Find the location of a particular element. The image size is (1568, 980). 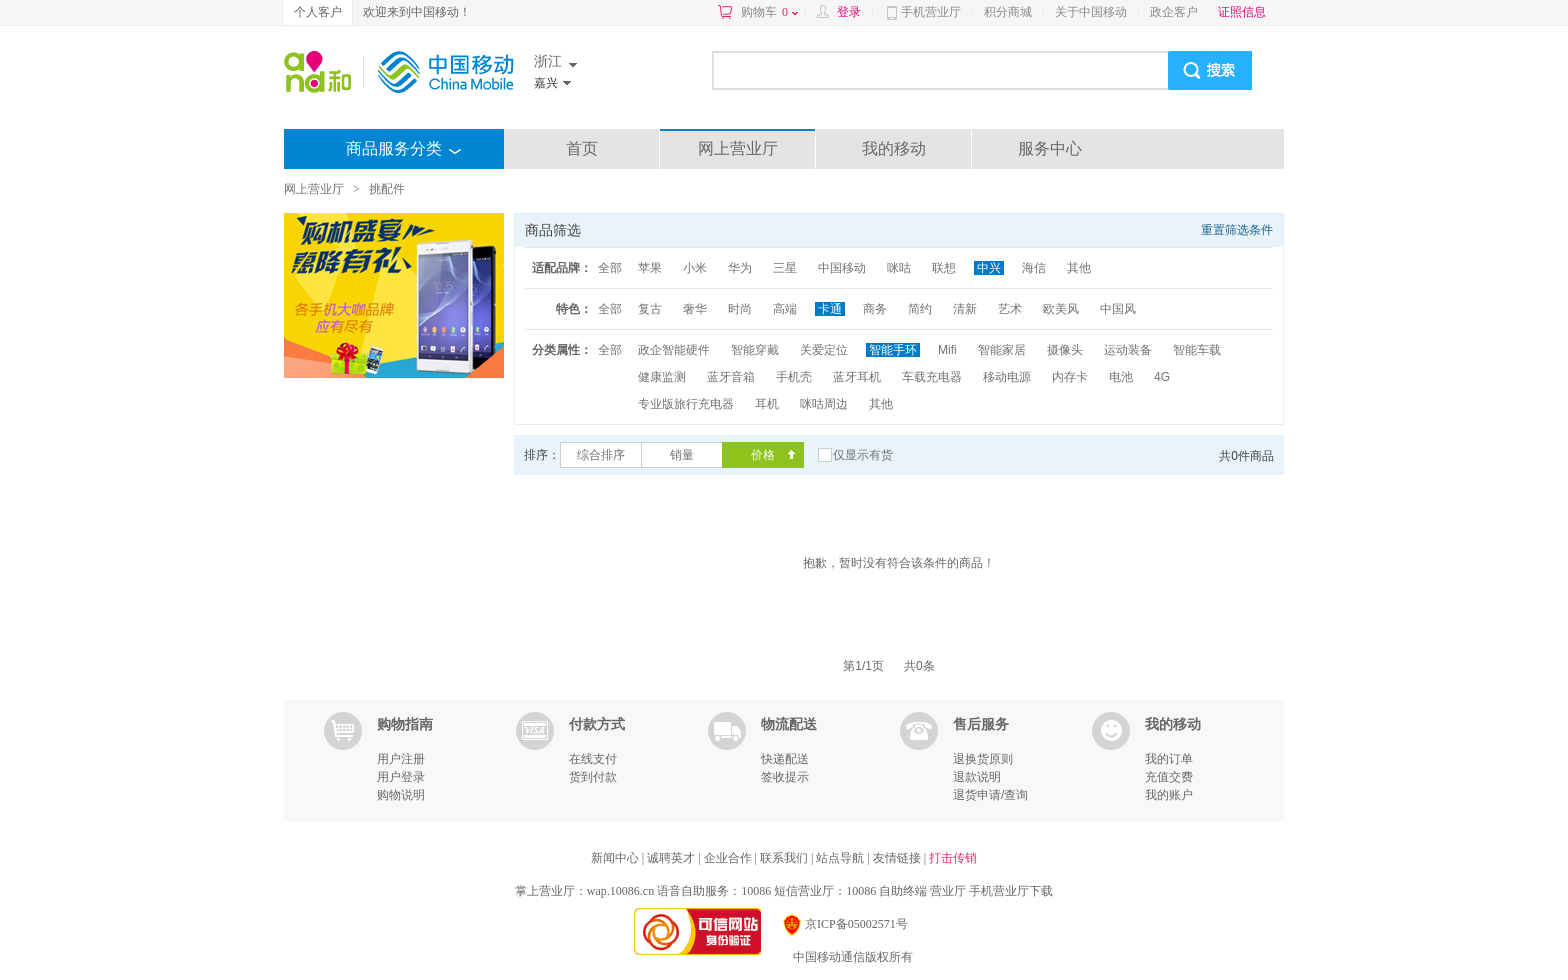

销量 is located at coordinates (682, 455).